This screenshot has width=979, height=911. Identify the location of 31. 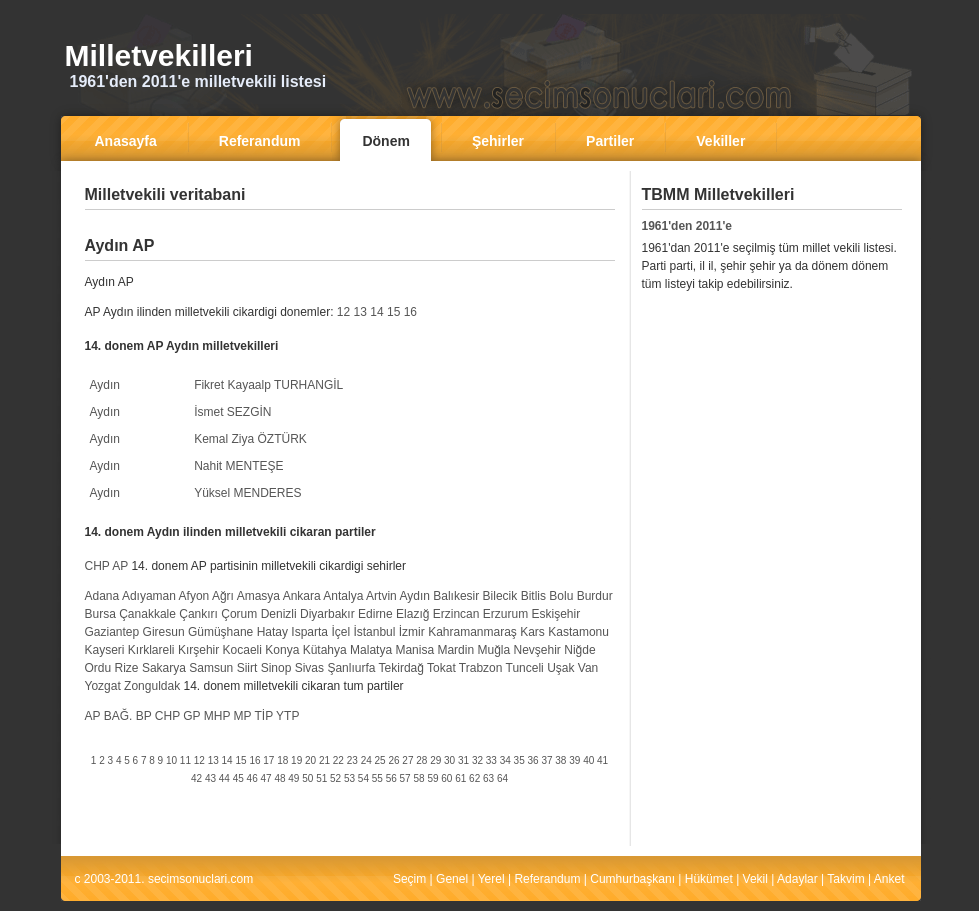
(463, 760).